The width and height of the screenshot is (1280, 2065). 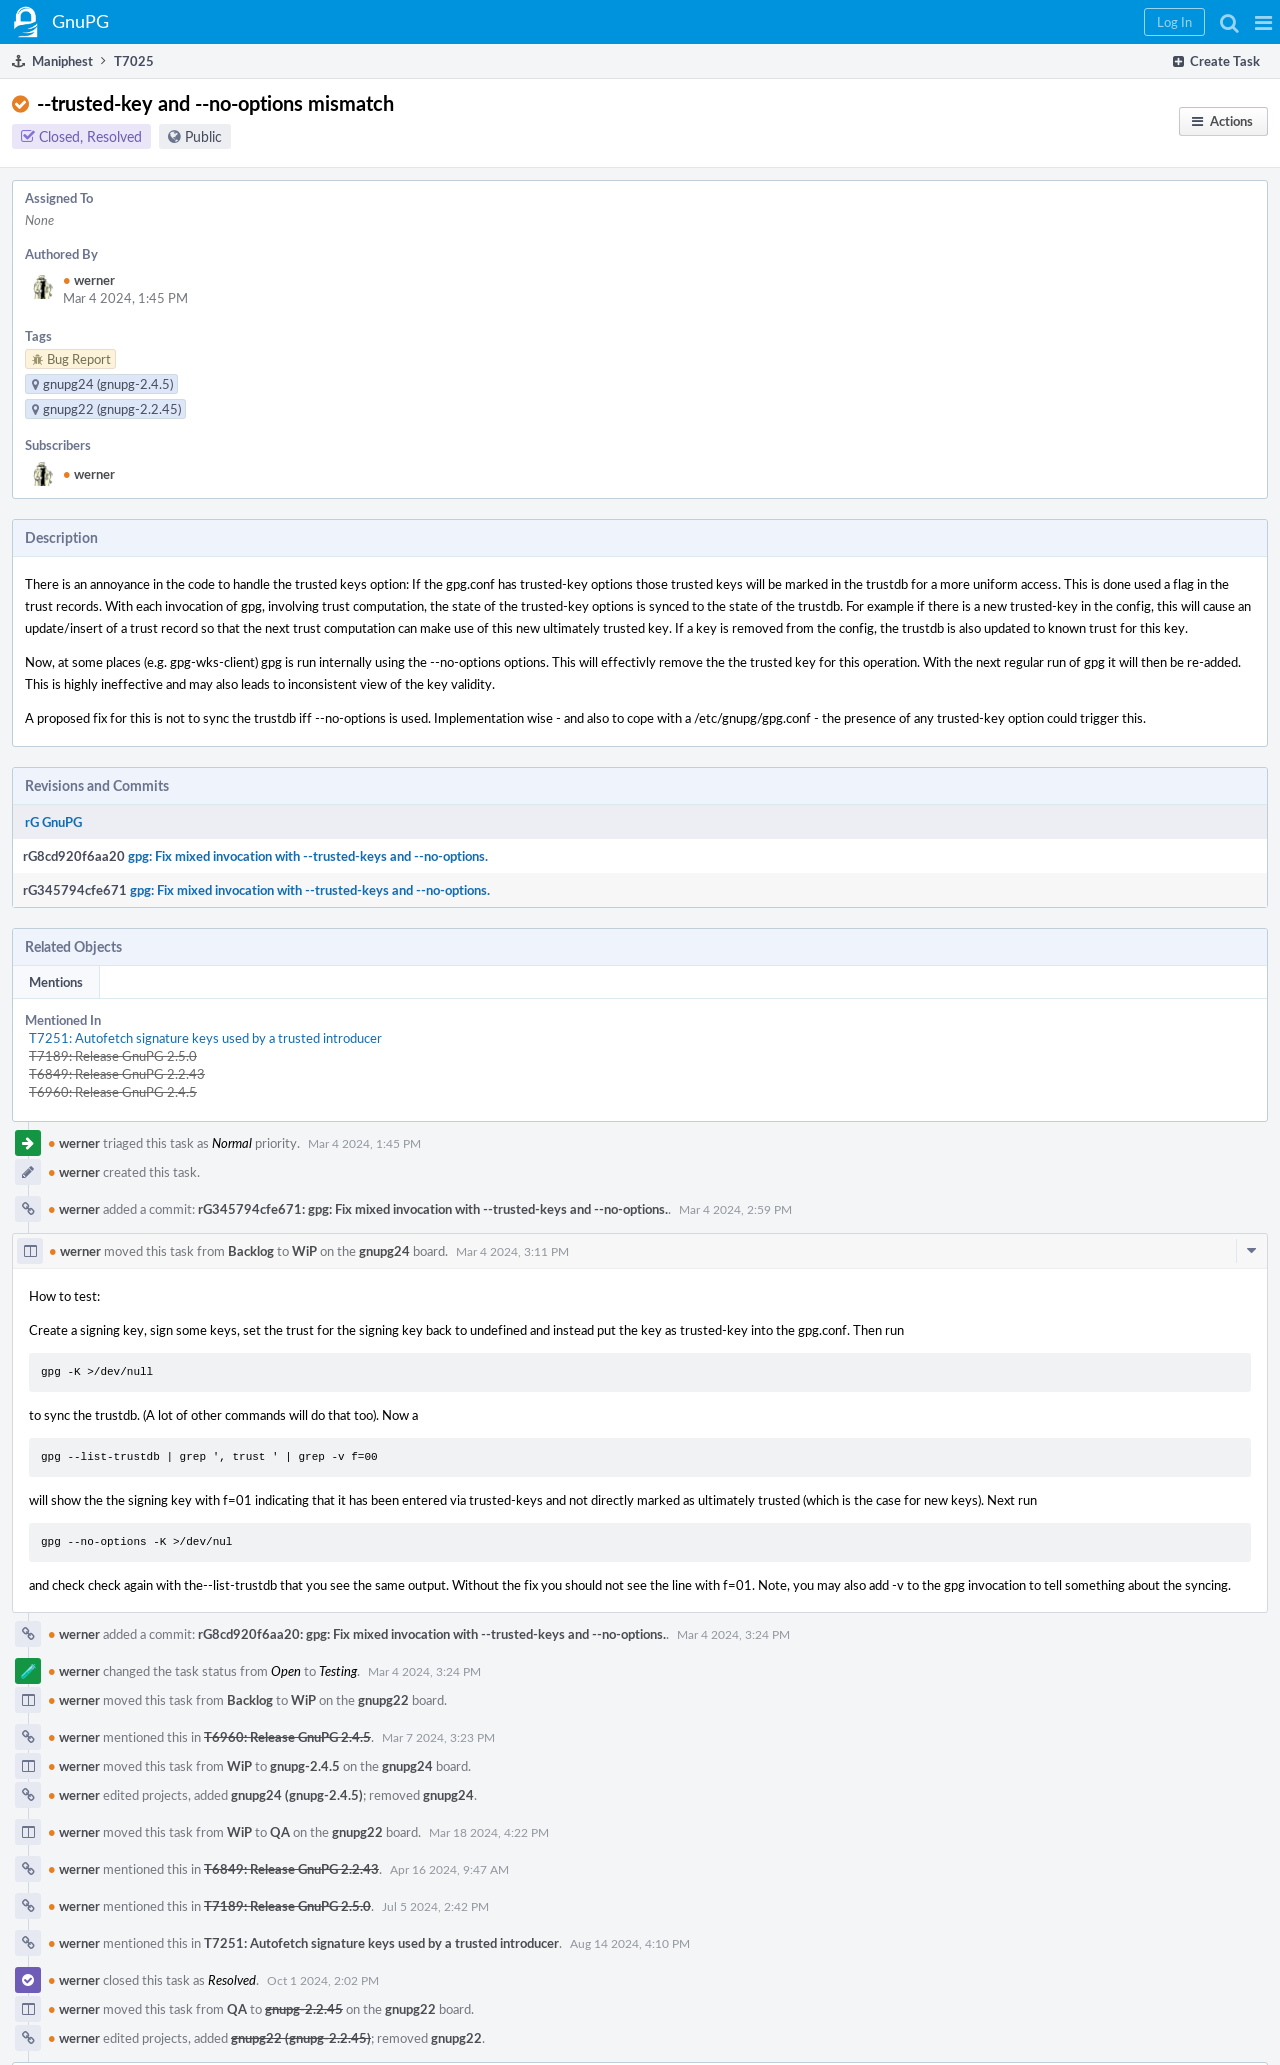 I want to click on [button], so click(x=1263, y=22).